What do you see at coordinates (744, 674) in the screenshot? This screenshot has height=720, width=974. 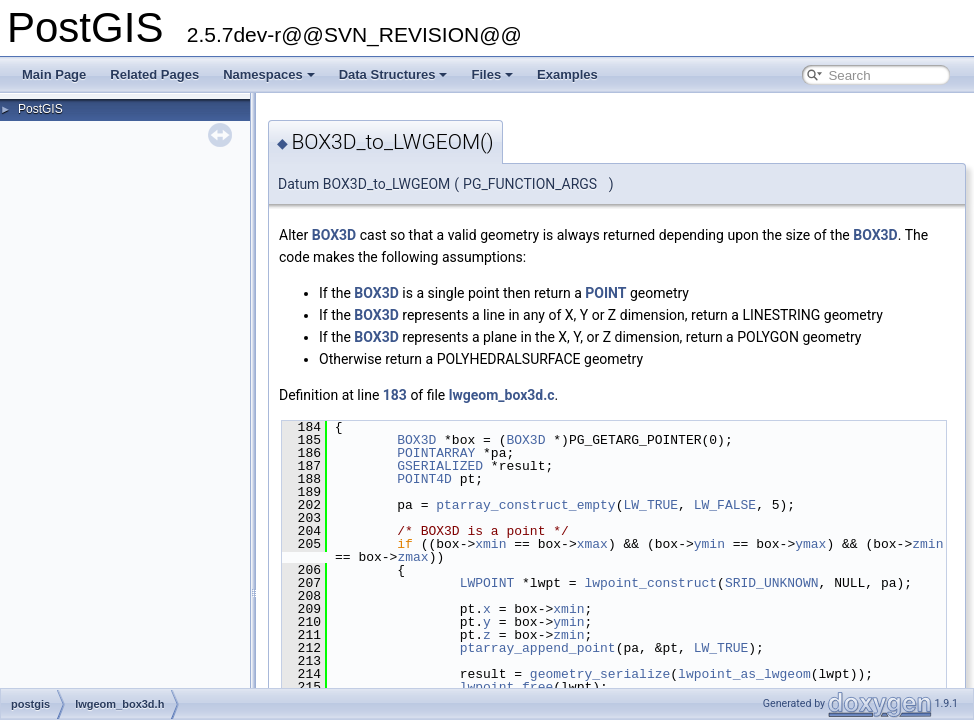 I see `lwpoint_as_lwgeom` at bounding box center [744, 674].